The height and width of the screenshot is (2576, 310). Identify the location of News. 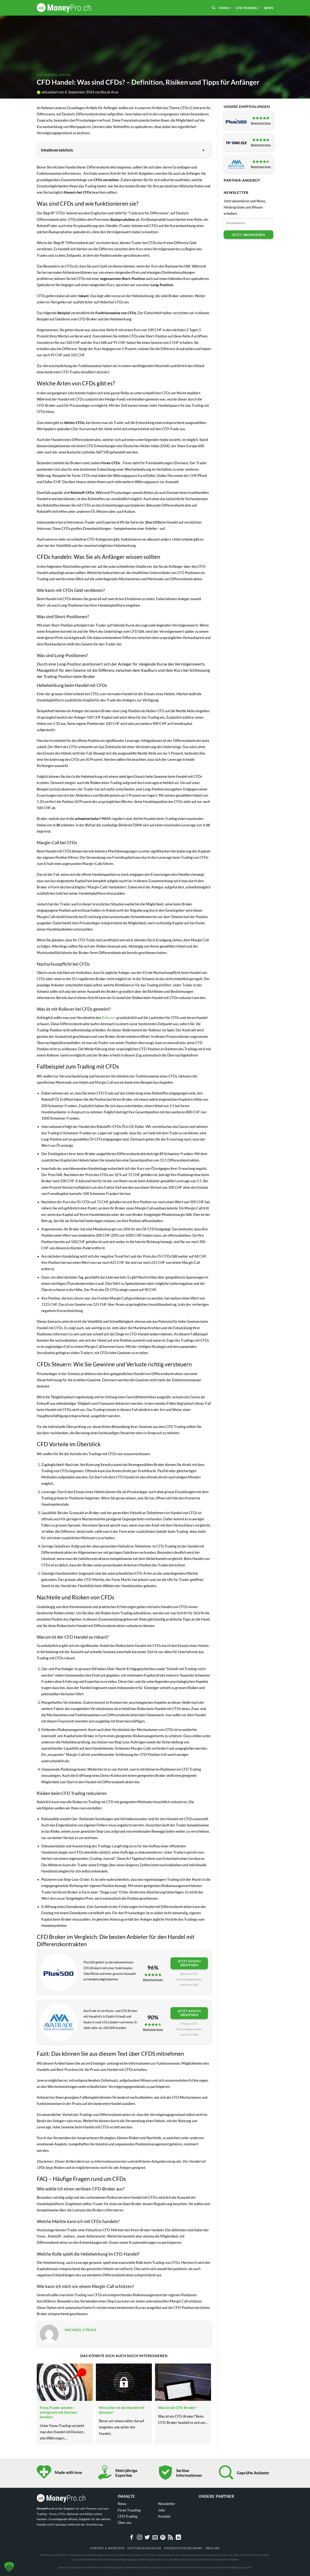
(268, 8).